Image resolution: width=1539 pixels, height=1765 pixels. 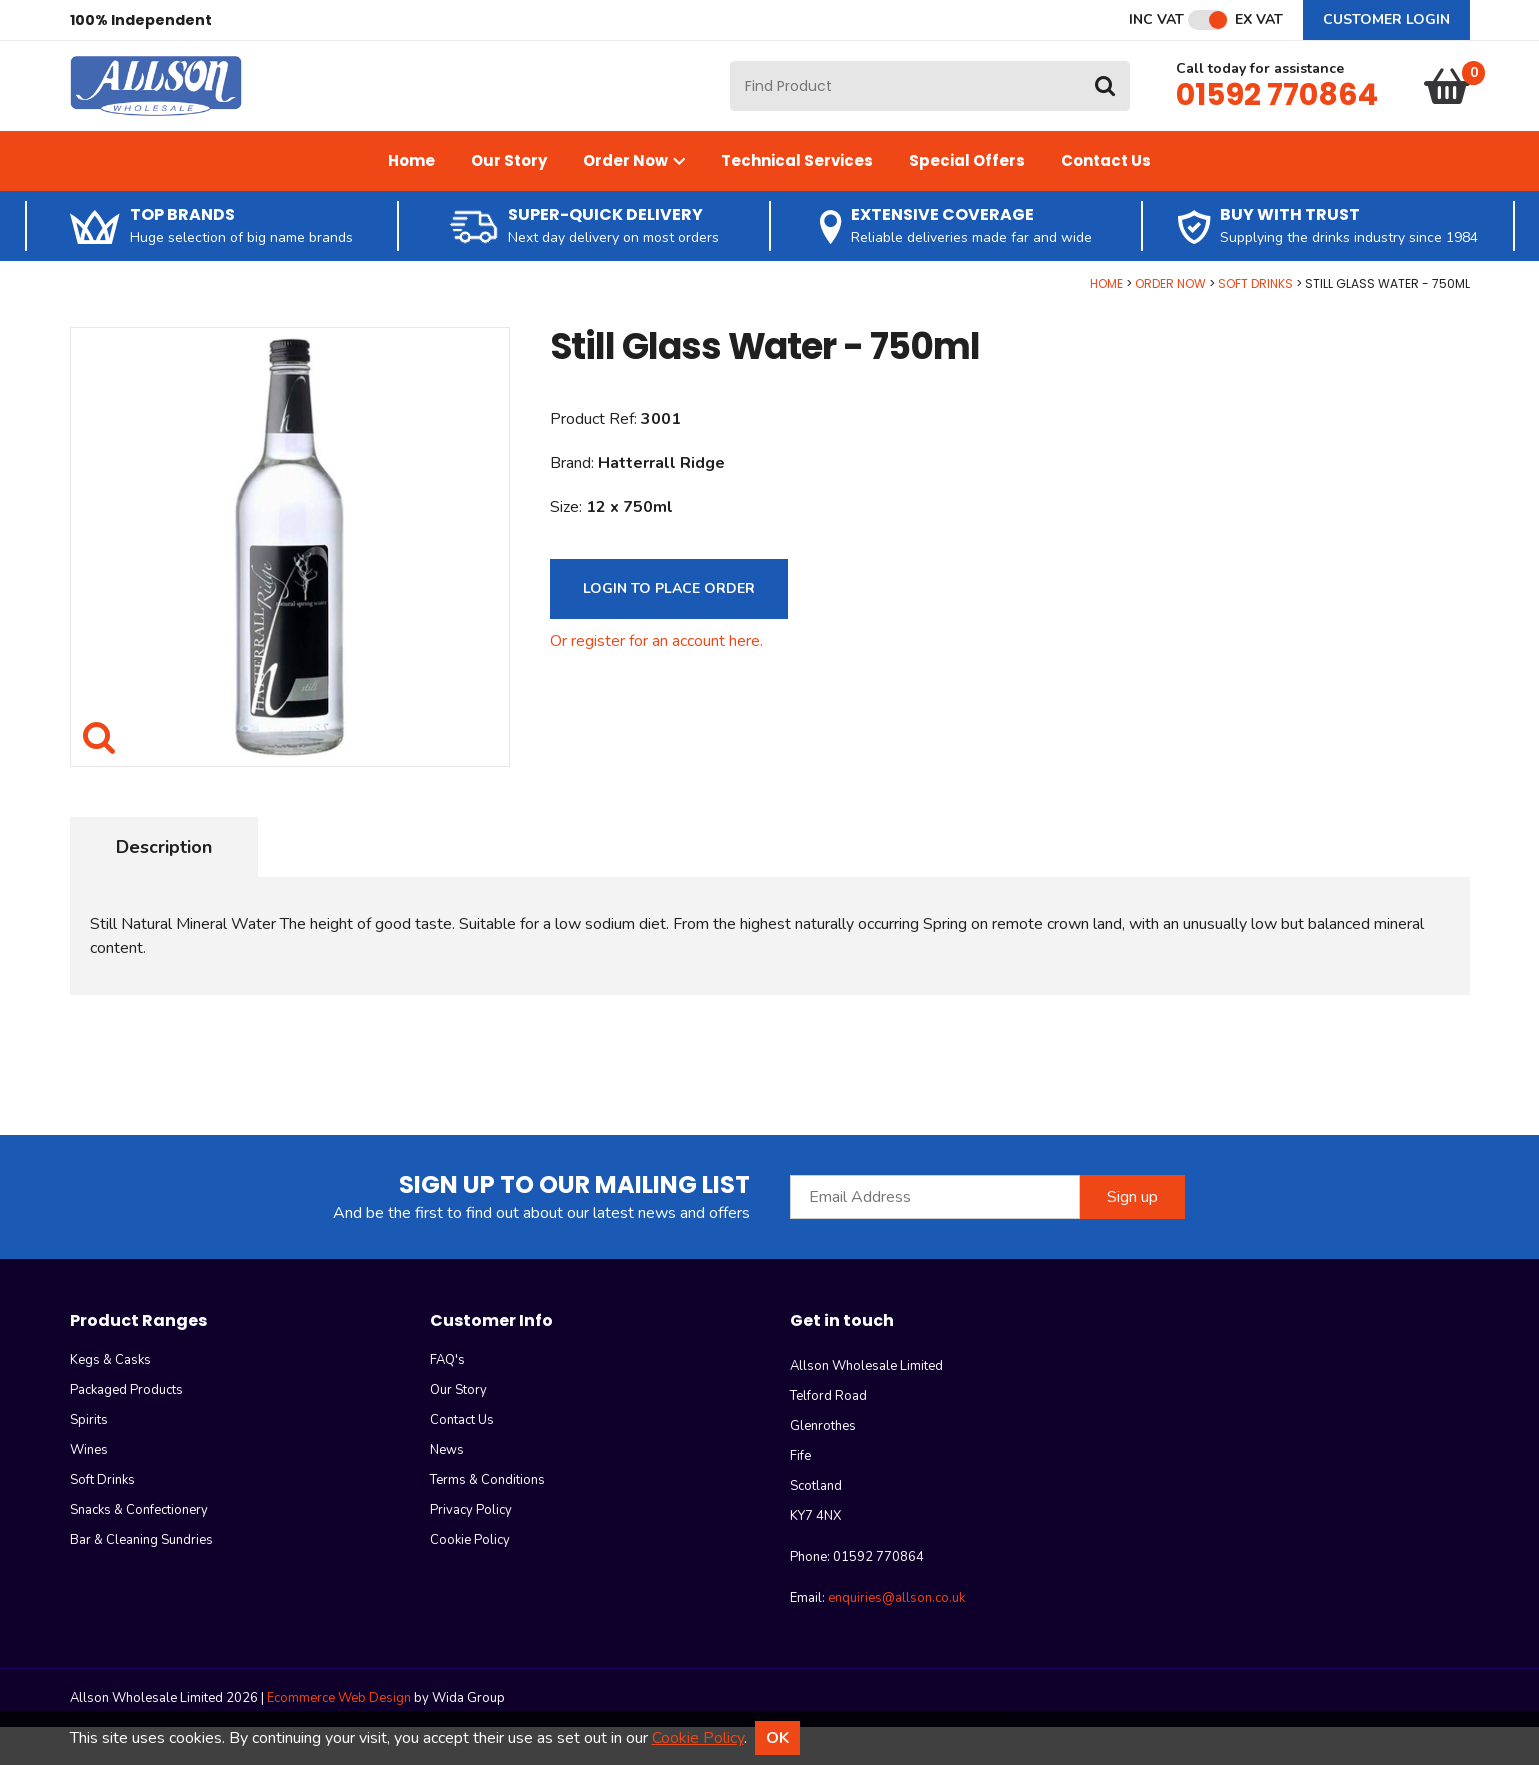 What do you see at coordinates (447, 1488) in the screenshot?
I see `News` at bounding box center [447, 1488].